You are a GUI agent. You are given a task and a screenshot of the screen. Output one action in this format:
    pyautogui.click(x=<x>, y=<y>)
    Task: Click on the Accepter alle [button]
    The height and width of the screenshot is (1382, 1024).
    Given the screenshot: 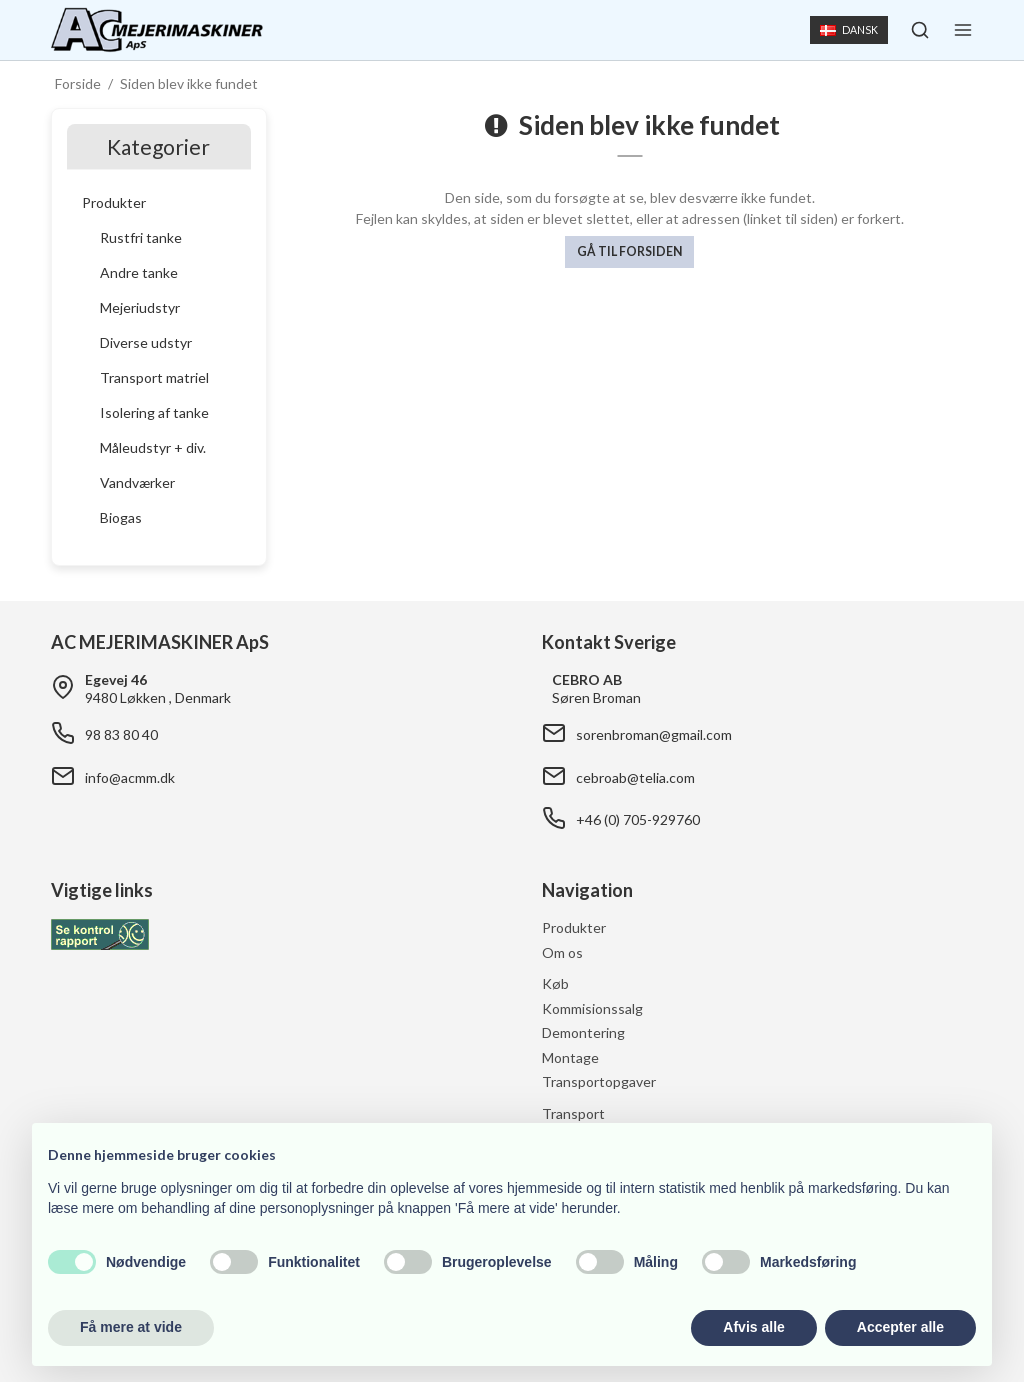 What is the action you would take?
    pyautogui.click(x=900, y=1327)
    